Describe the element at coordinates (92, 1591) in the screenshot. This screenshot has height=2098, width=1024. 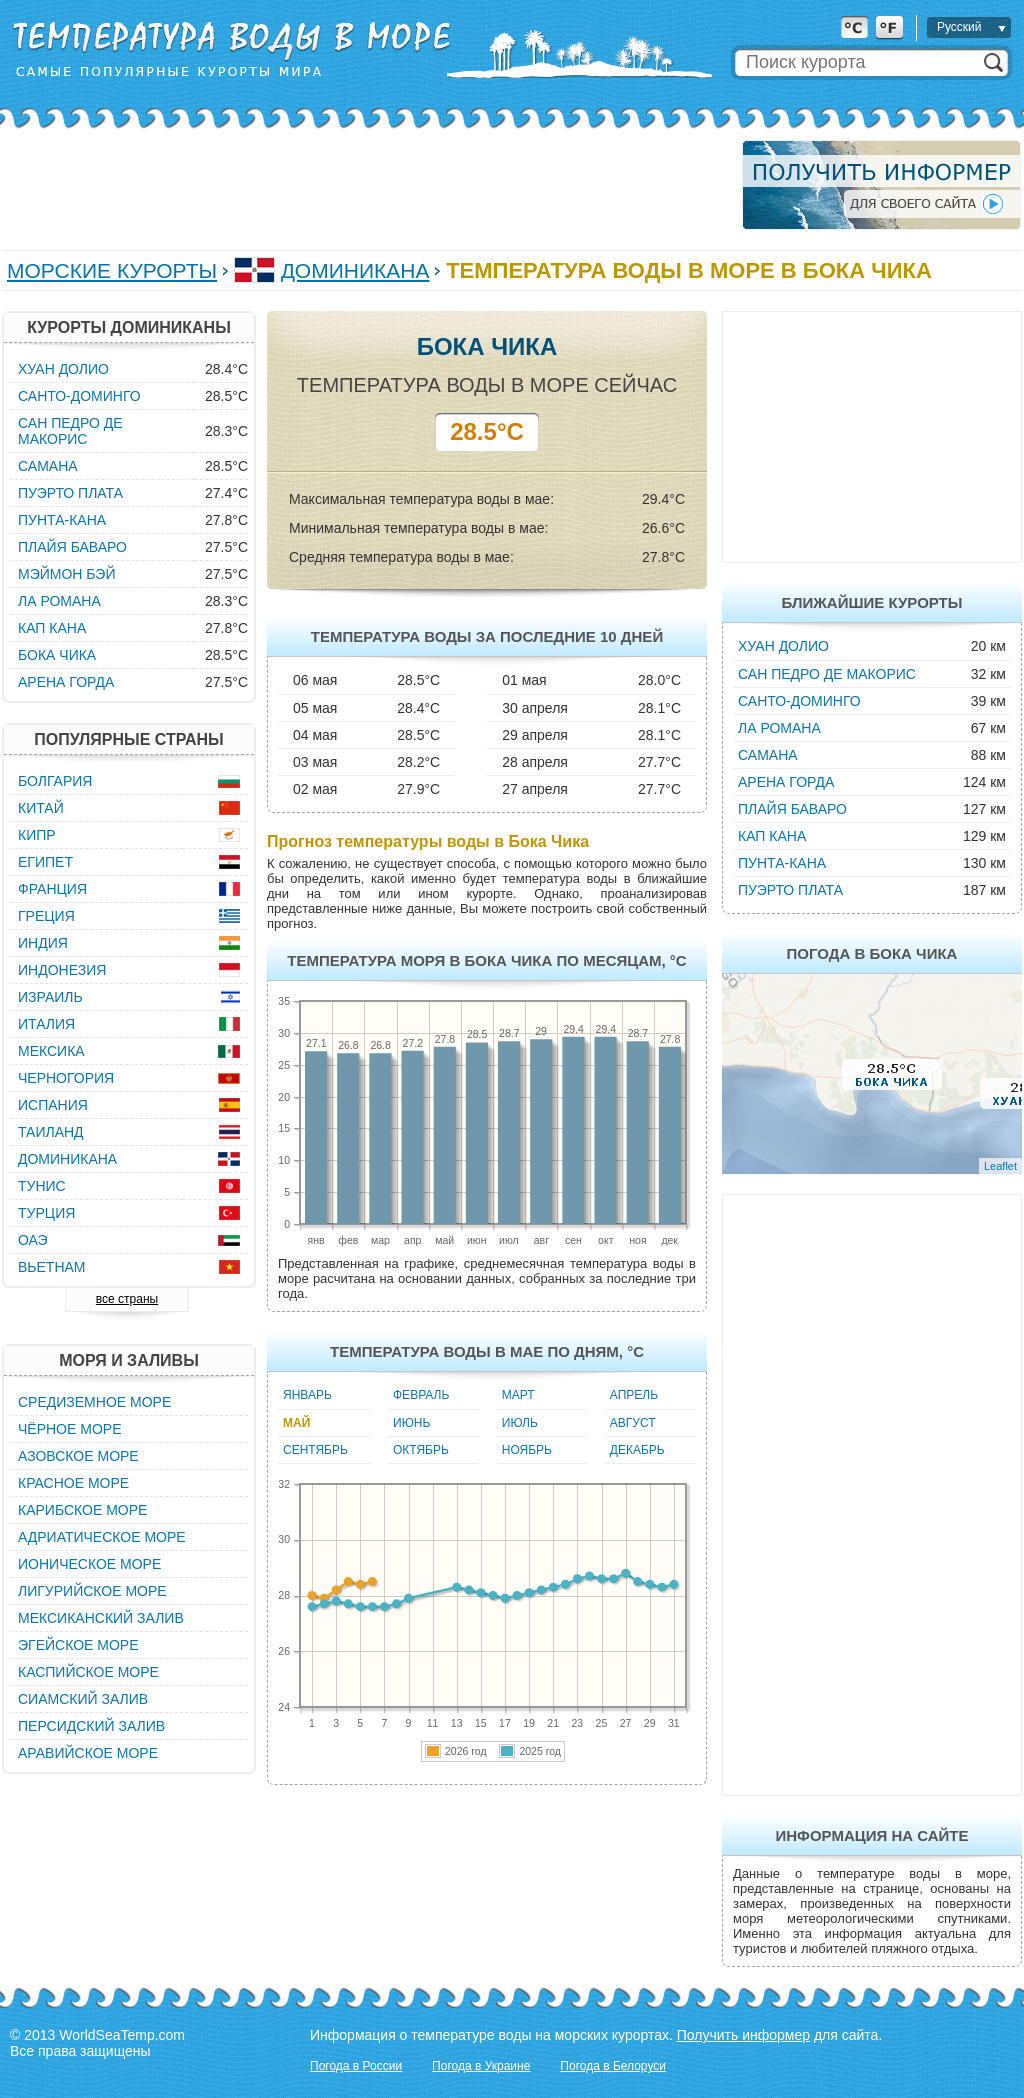
I see `Лигурийское море` at that location.